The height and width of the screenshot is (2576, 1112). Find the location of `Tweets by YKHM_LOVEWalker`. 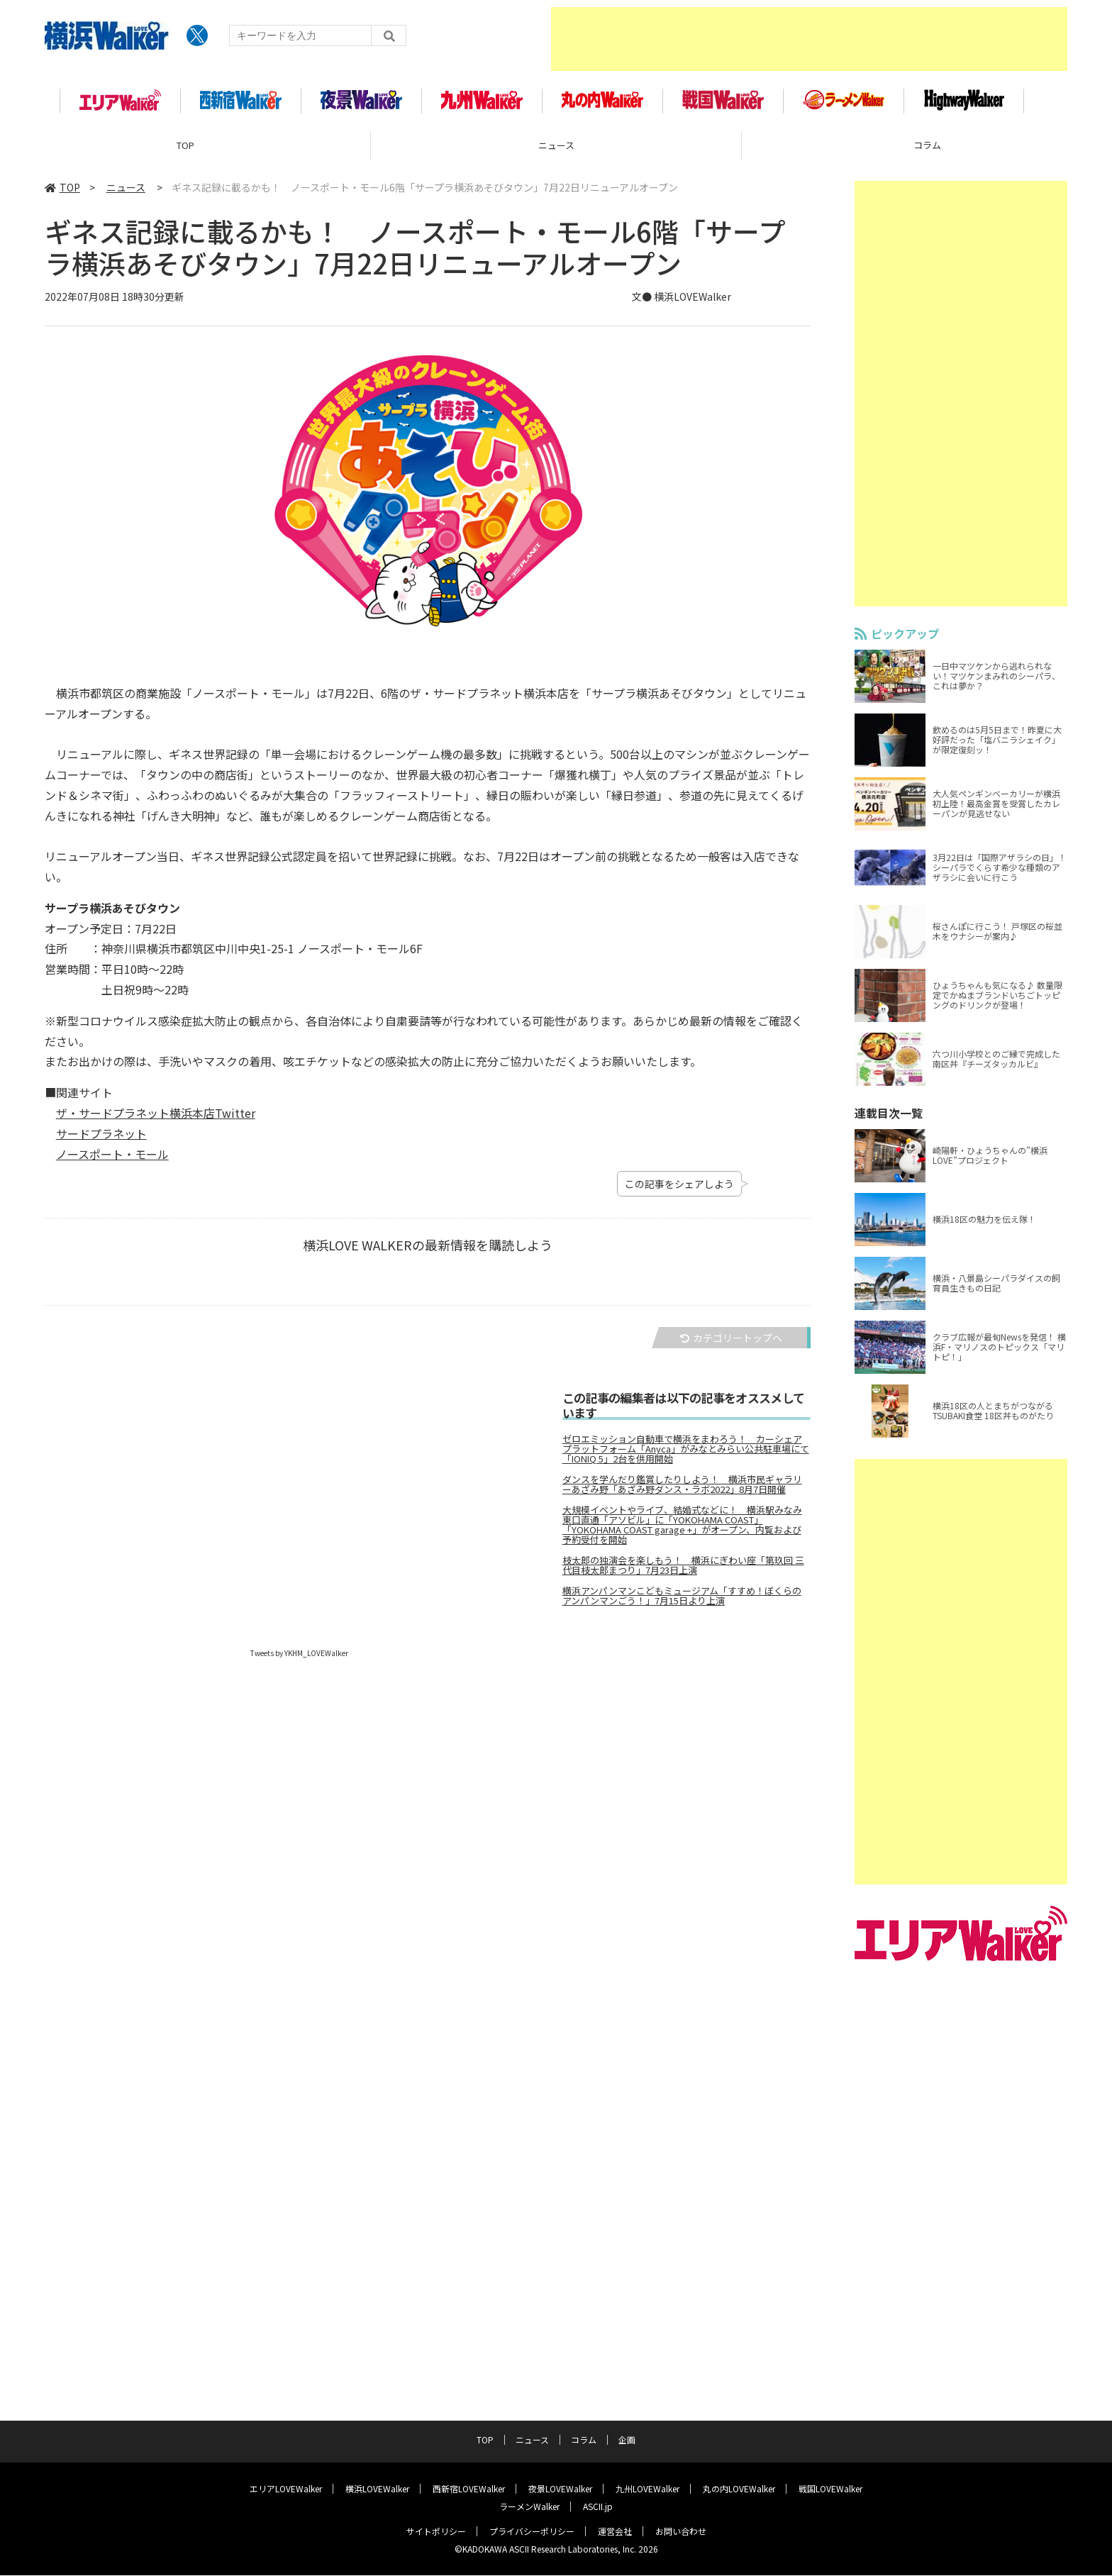

Tweets by YKHM_LOVEWalker is located at coordinates (299, 1660).